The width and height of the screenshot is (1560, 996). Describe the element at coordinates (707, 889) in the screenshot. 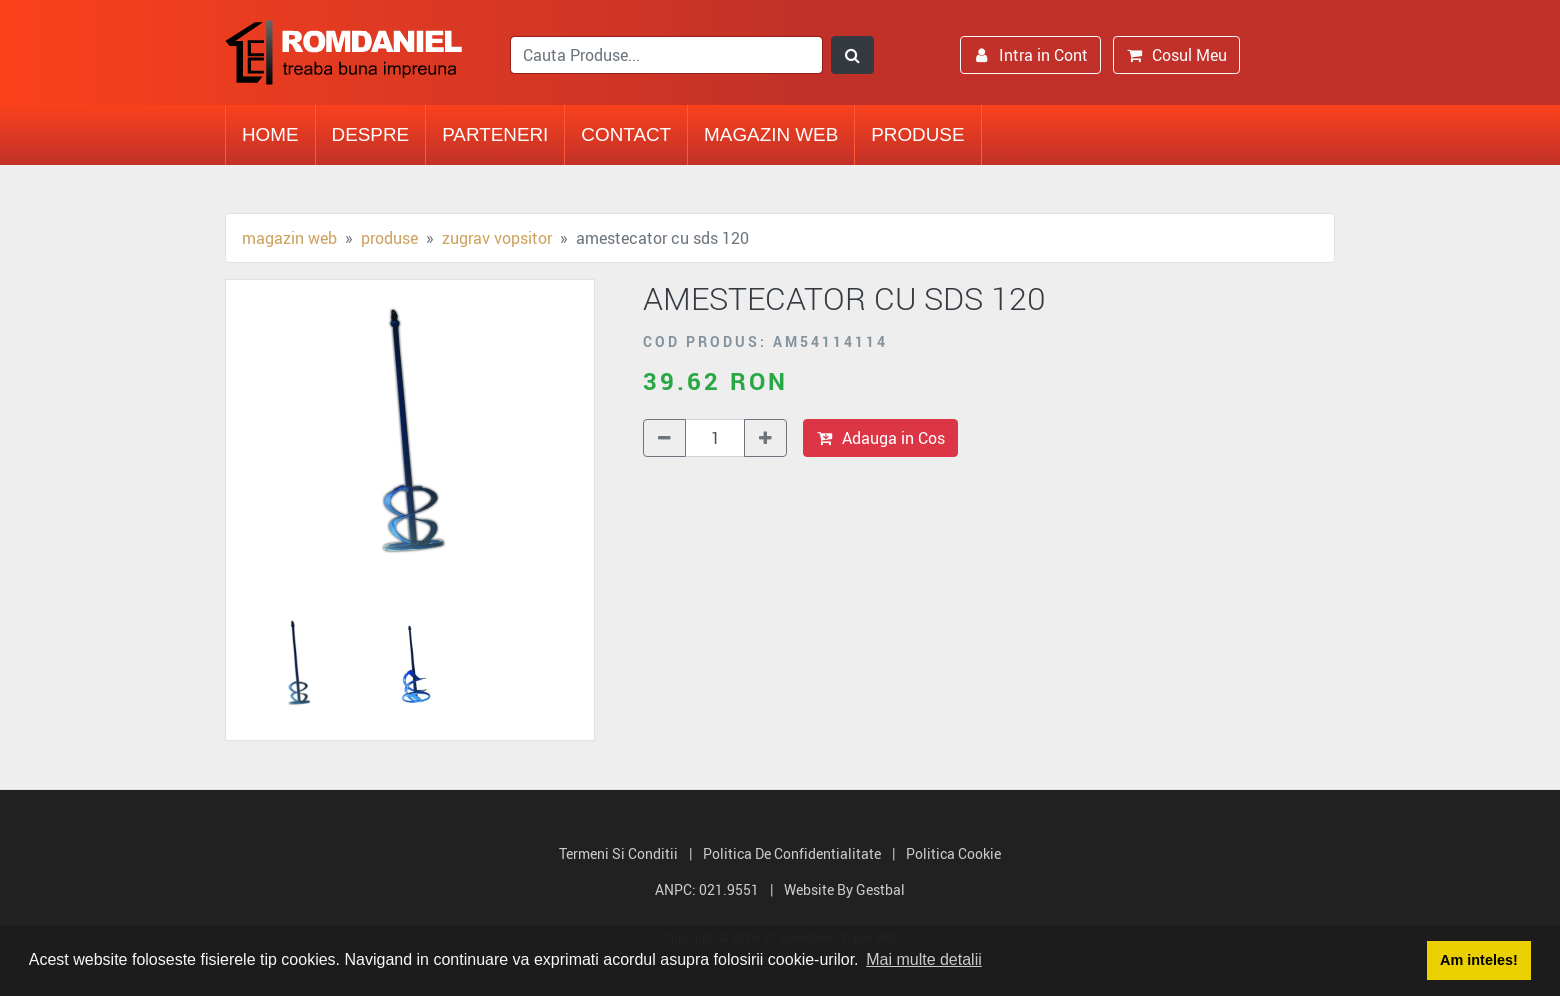

I see `ANPC: 021.9551` at that location.